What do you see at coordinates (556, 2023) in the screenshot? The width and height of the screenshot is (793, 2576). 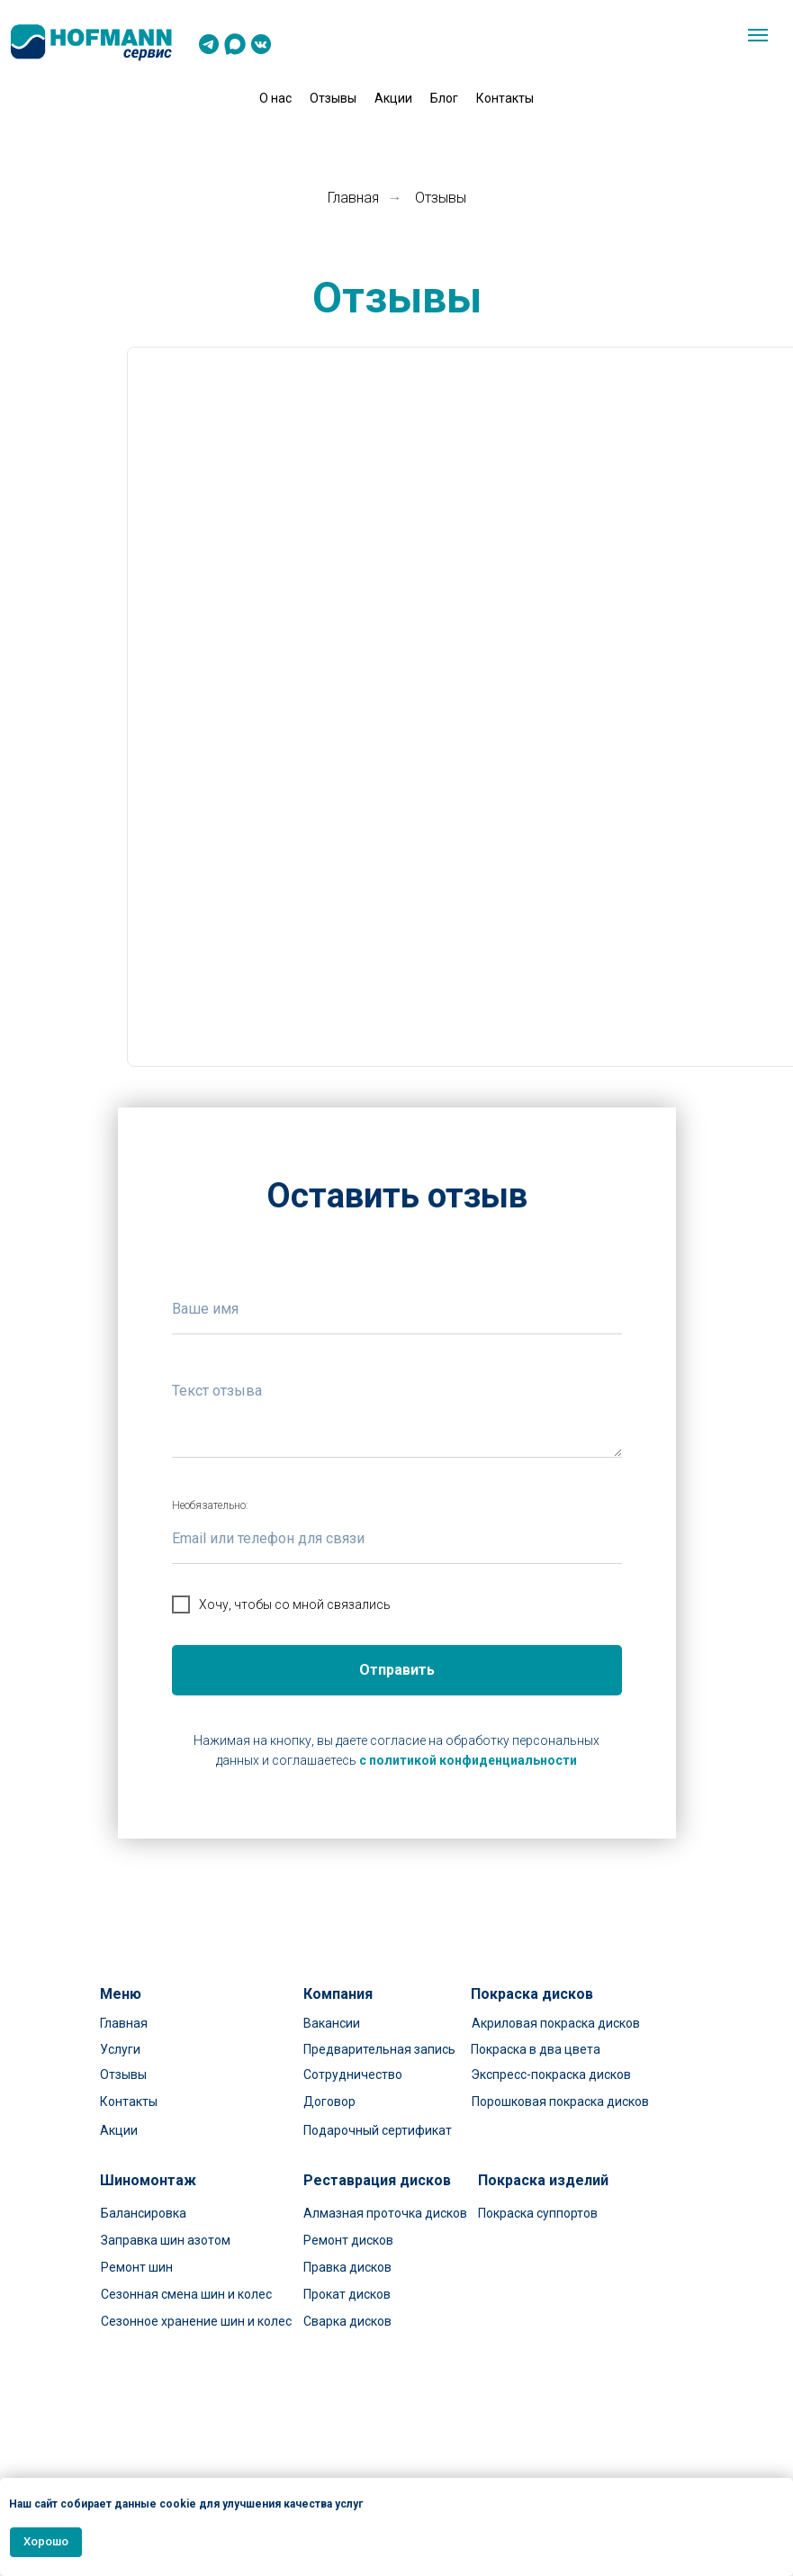 I see `Акриловая покраска дисков` at bounding box center [556, 2023].